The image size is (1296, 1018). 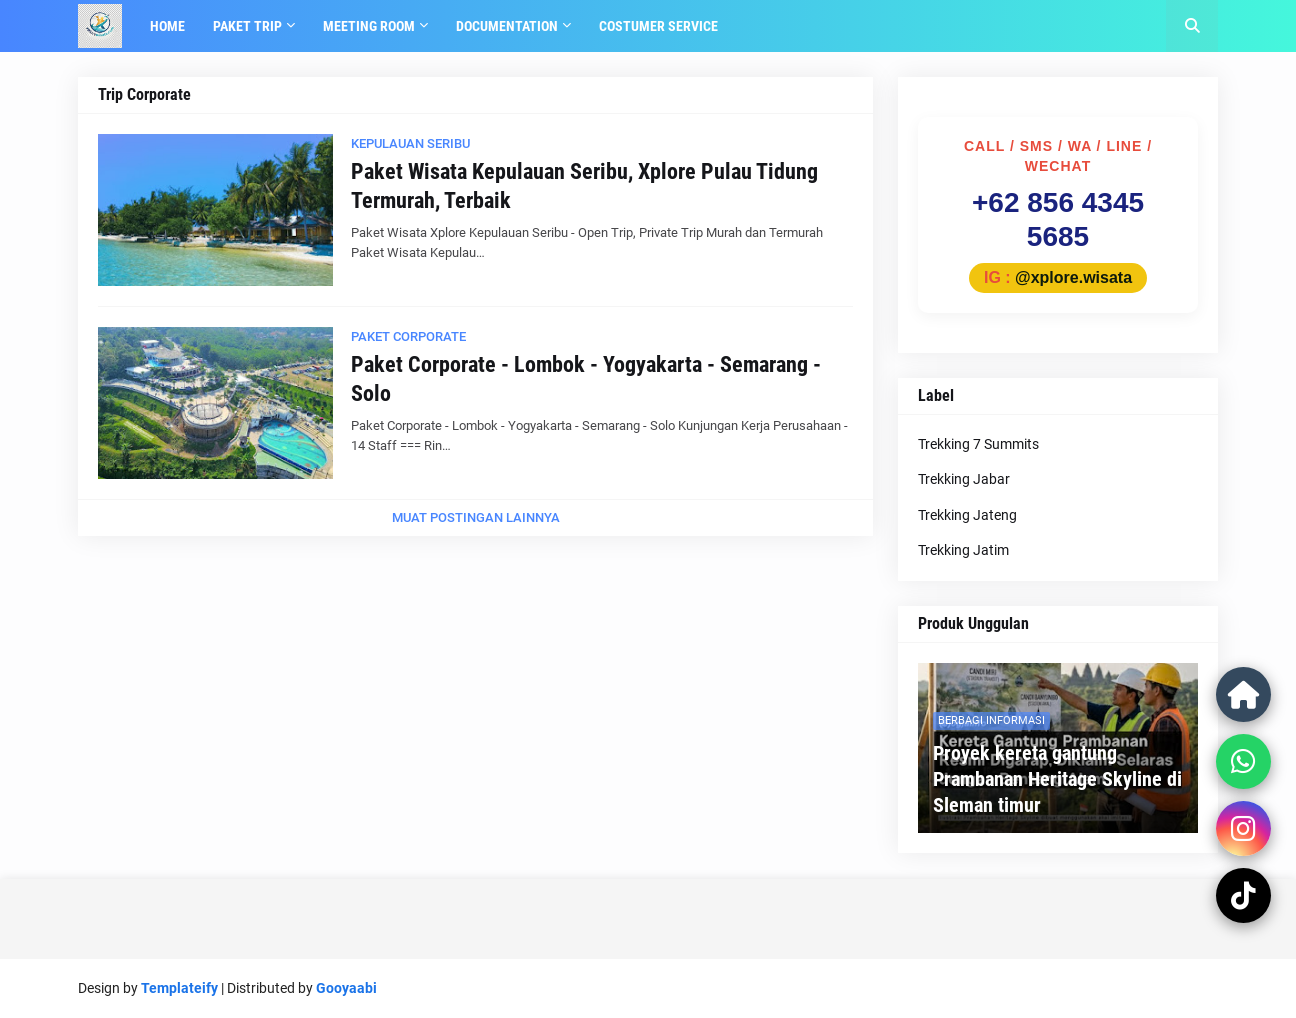 What do you see at coordinates (346, 988) in the screenshot?
I see `Gooyaabi` at bounding box center [346, 988].